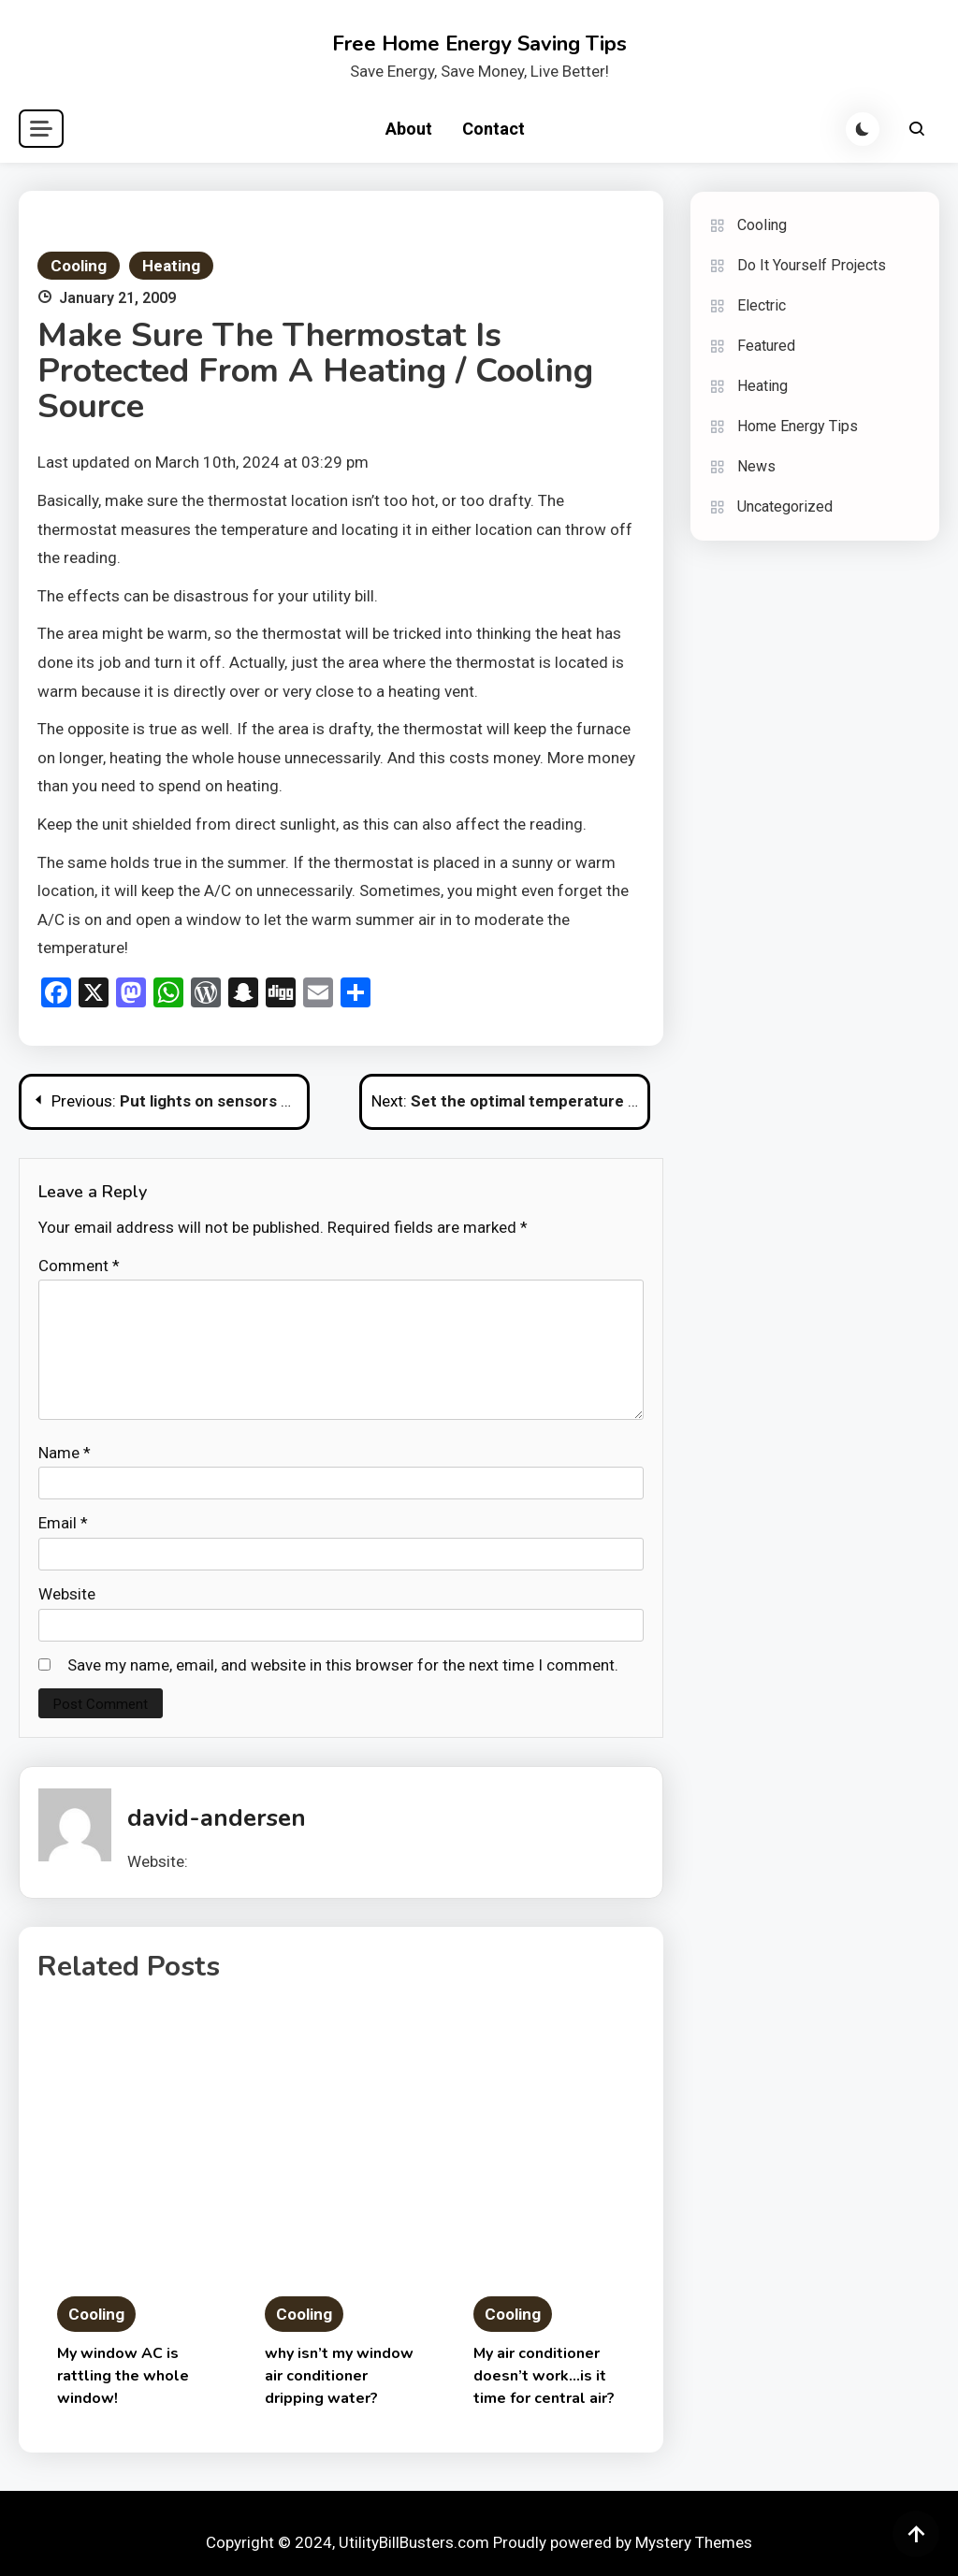  I want to click on Cooling, so click(79, 265).